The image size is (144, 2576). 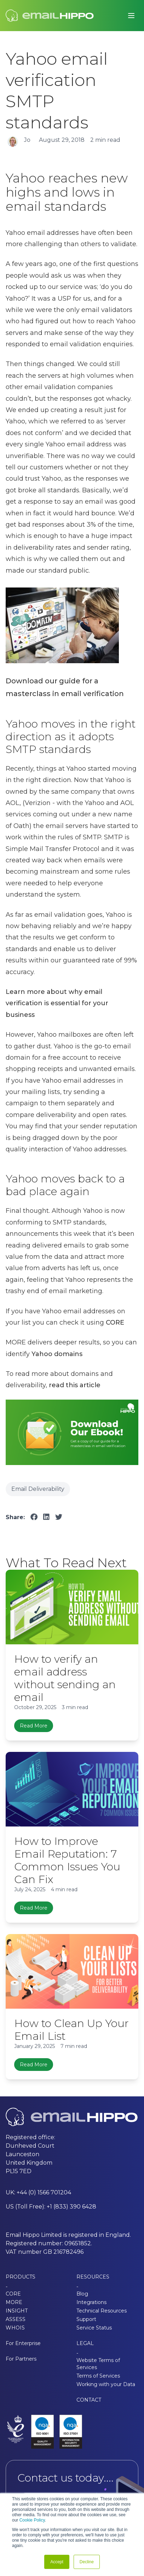 What do you see at coordinates (14, 2302) in the screenshot?
I see `MORE` at bounding box center [14, 2302].